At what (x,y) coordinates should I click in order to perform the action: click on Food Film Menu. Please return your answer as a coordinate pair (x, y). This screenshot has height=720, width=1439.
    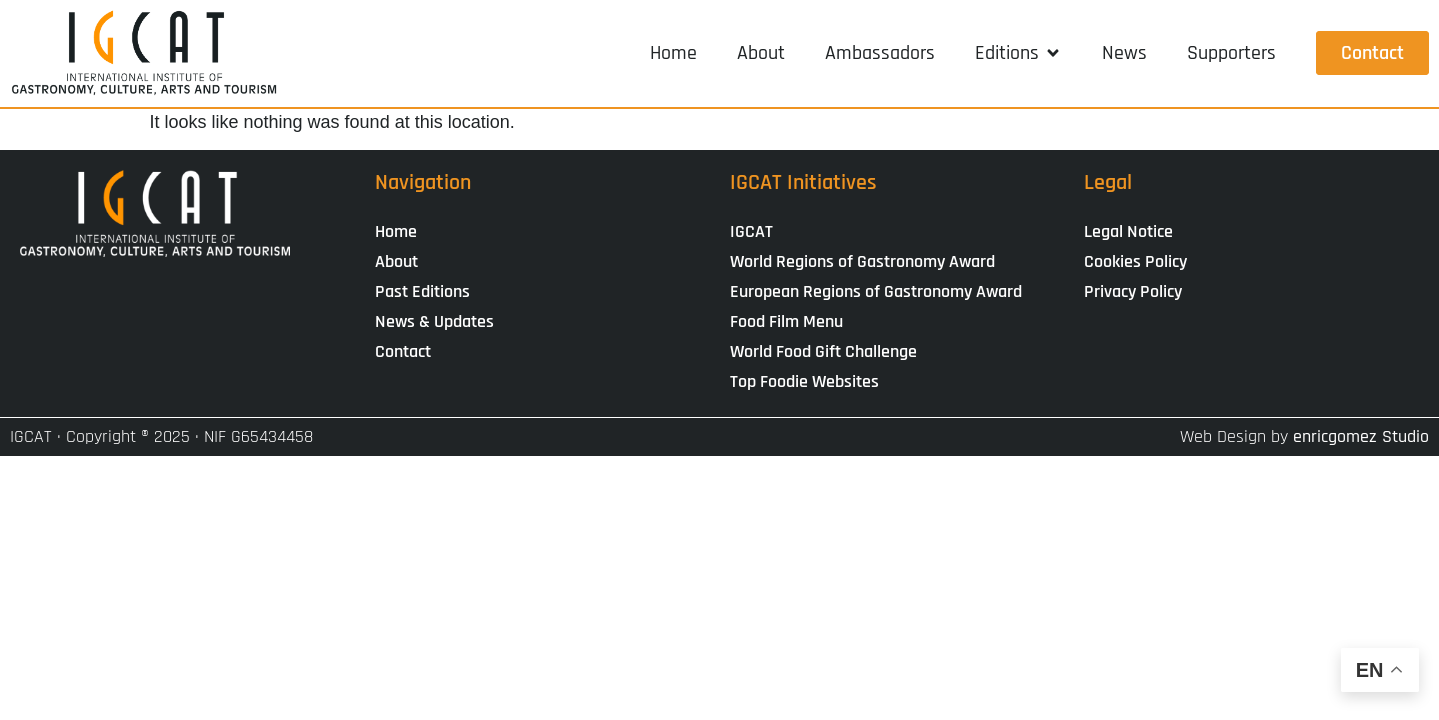
    Looking at the image, I should click on (786, 321).